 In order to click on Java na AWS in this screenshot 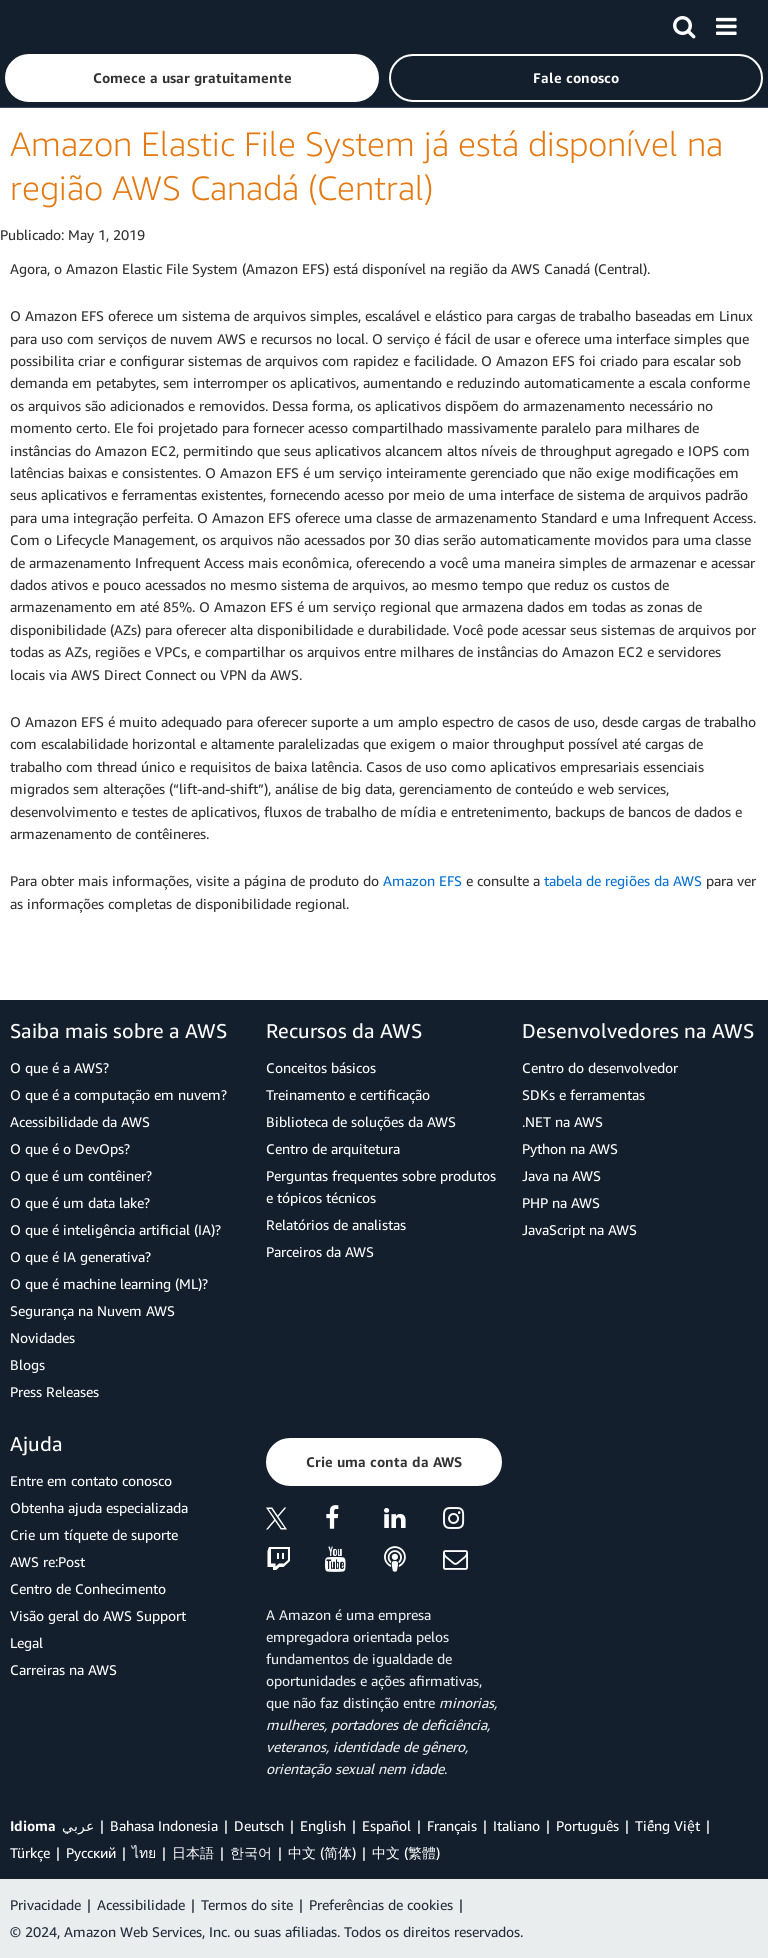, I will do `click(561, 1175)`.